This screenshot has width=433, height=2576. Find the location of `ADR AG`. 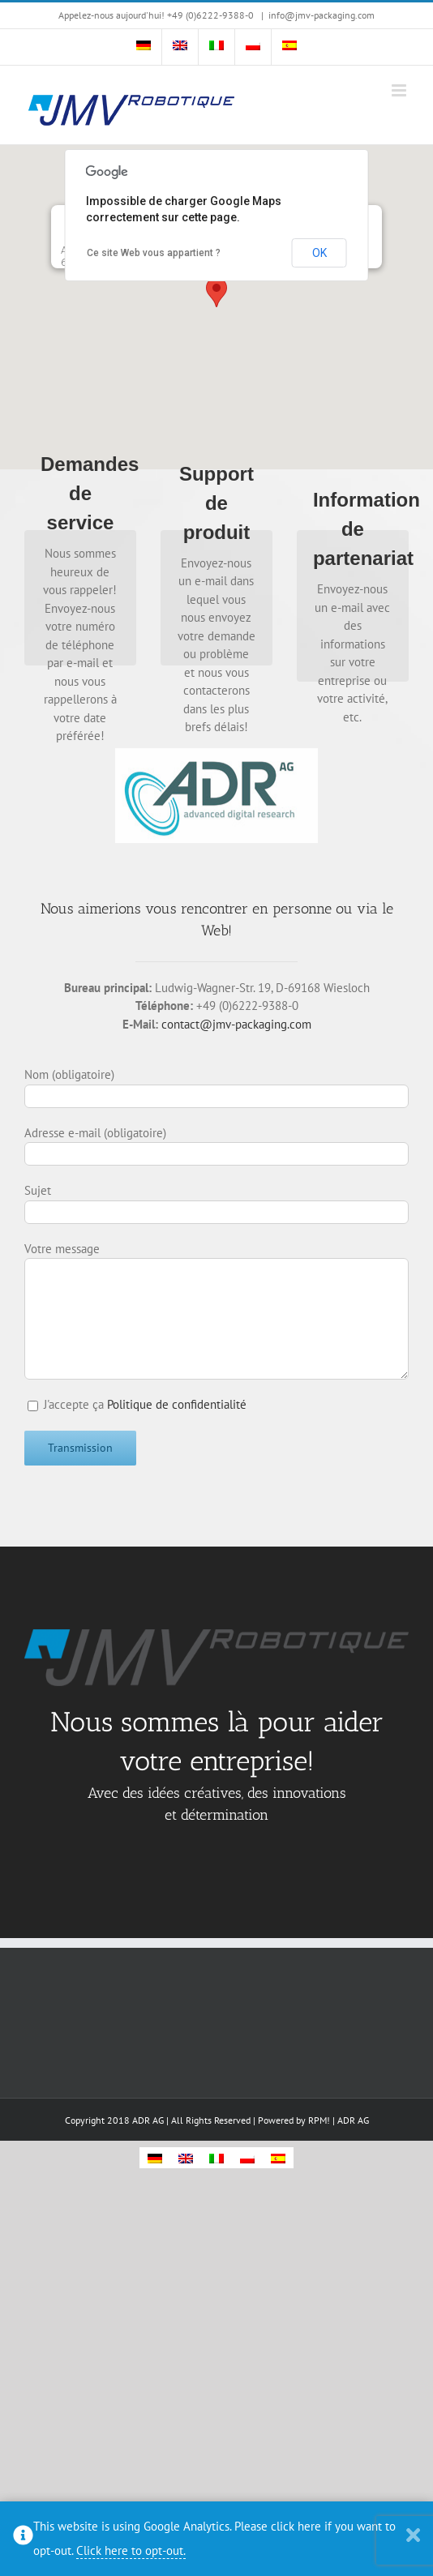

ADR AG is located at coordinates (353, 2120).